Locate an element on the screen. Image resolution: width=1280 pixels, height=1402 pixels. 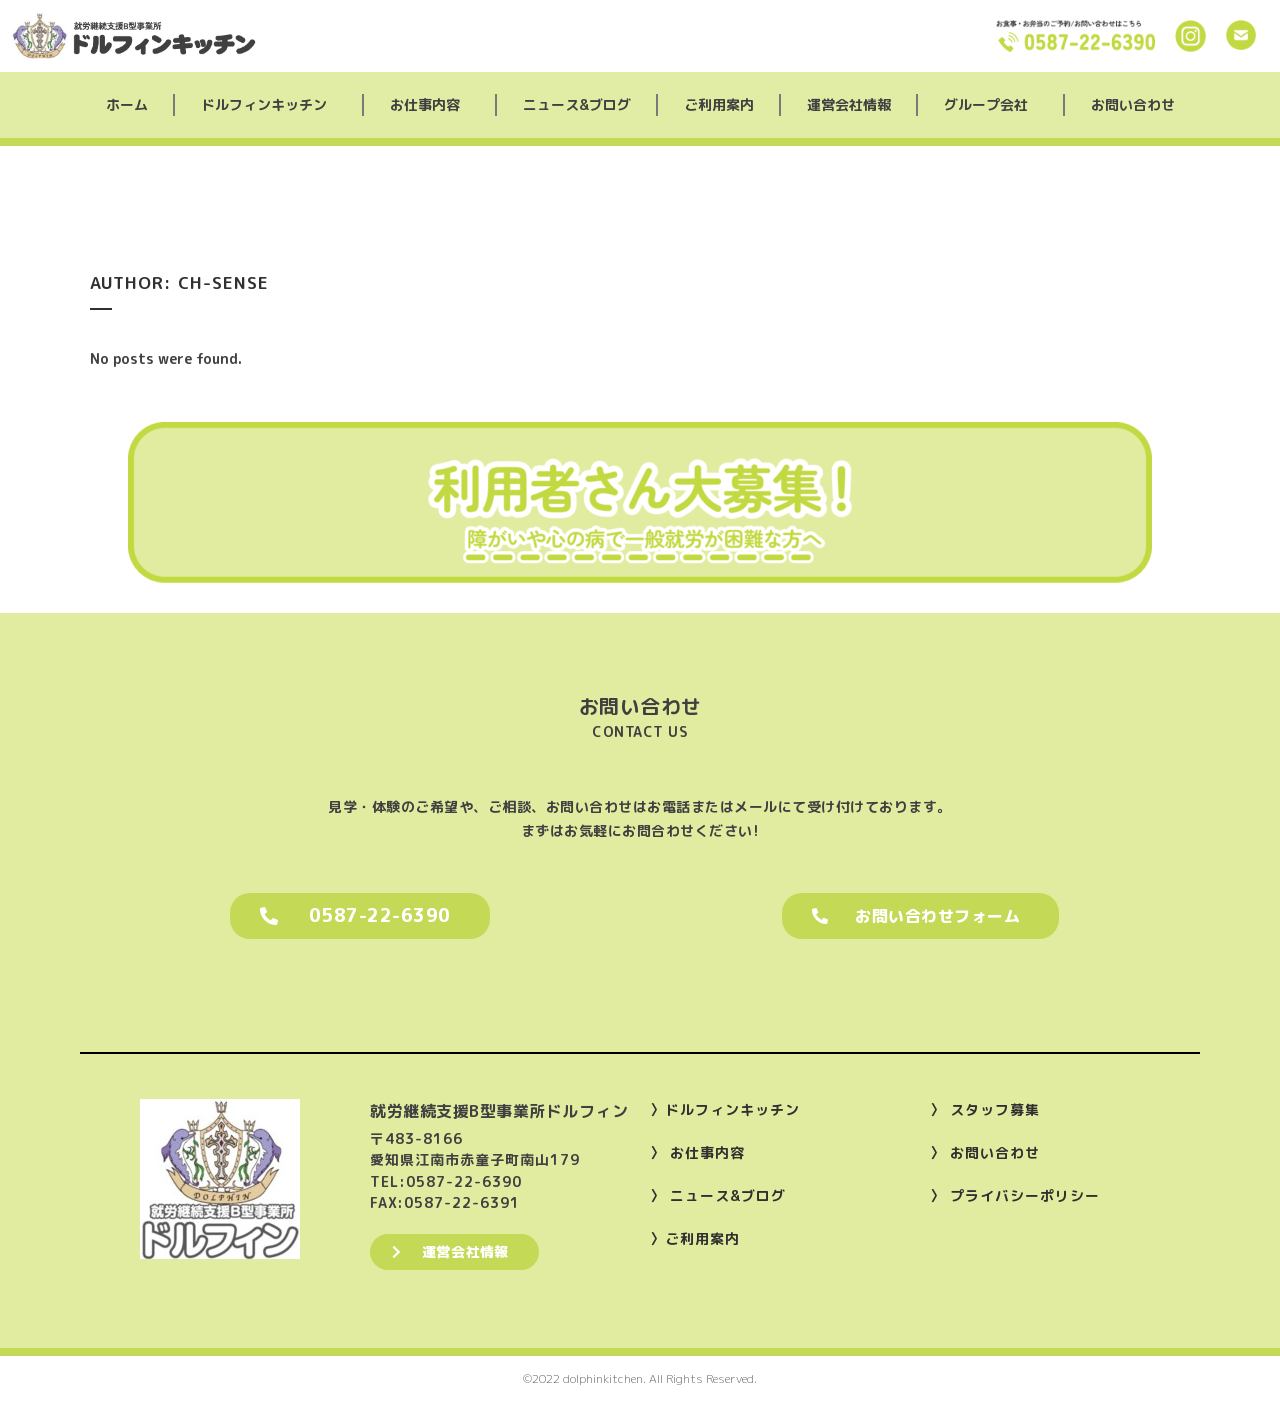
お問い合わせ is located at coordinates (1133, 104).